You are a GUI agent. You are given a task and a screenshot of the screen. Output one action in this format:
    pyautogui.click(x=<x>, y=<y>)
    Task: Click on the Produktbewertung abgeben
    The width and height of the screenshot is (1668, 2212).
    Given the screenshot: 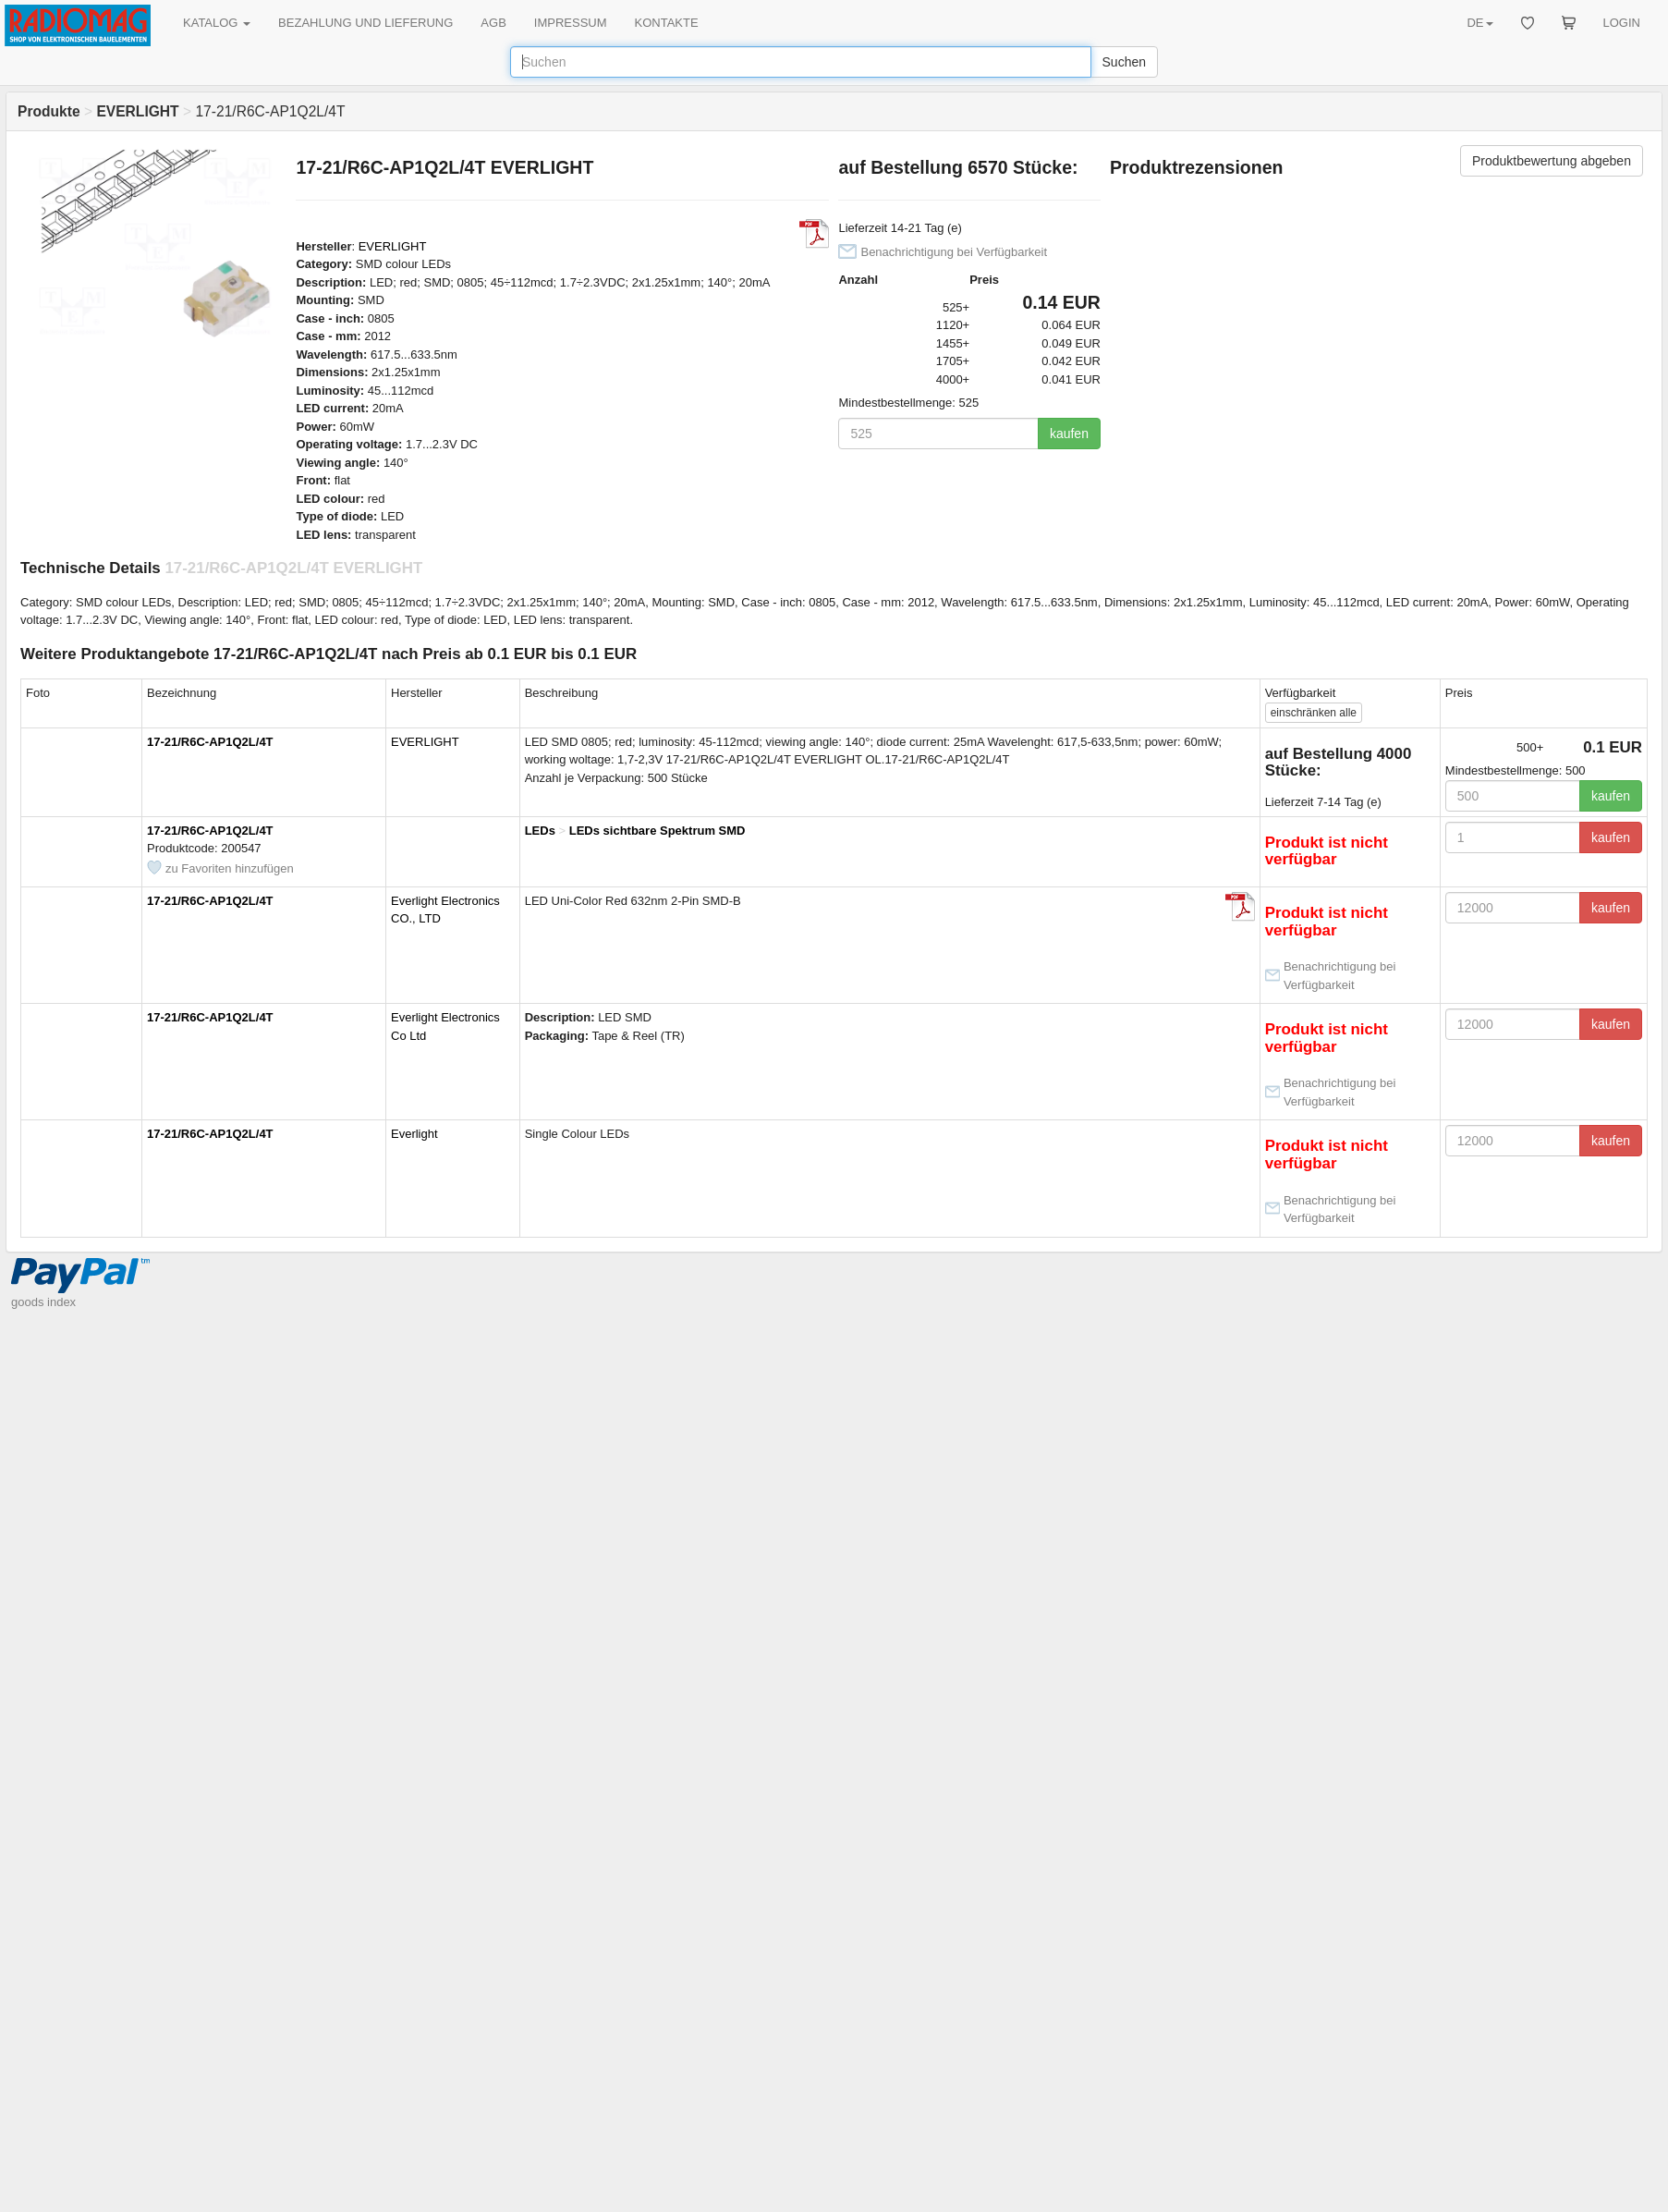 What is the action you would take?
    pyautogui.click(x=1551, y=160)
    